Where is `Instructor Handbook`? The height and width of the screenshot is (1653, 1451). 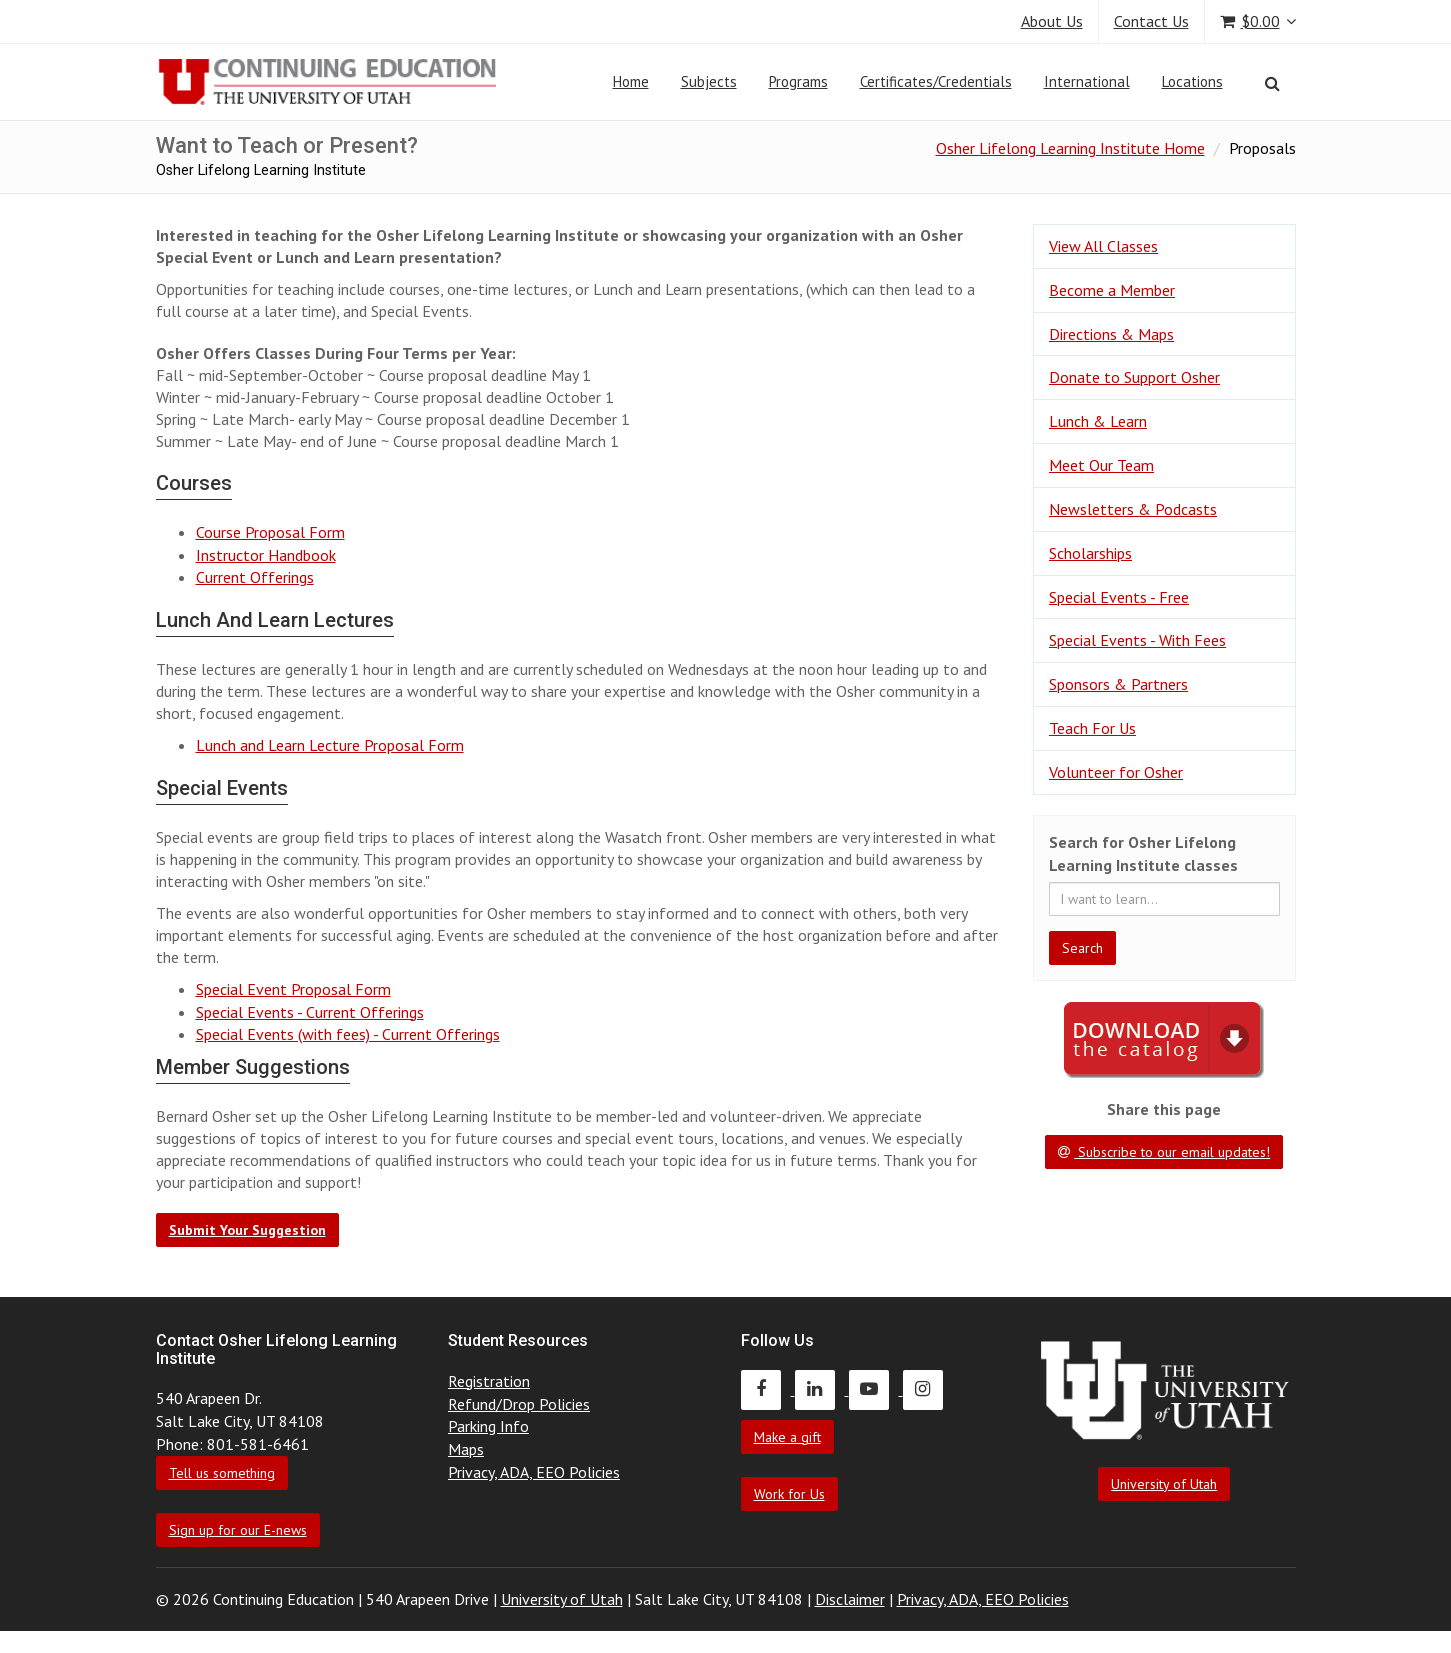
Instructor Handbook is located at coordinates (266, 555).